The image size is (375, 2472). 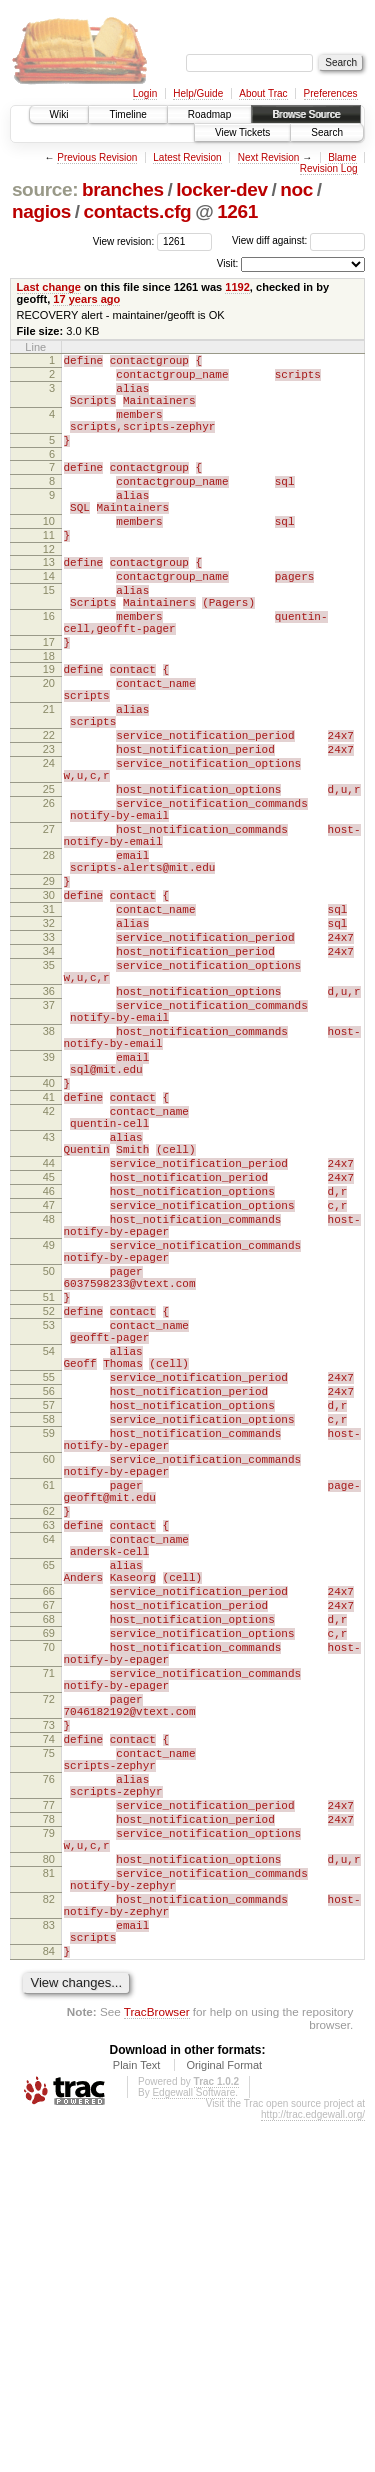 What do you see at coordinates (49, 1630) in the screenshot?
I see `57` at bounding box center [49, 1630].